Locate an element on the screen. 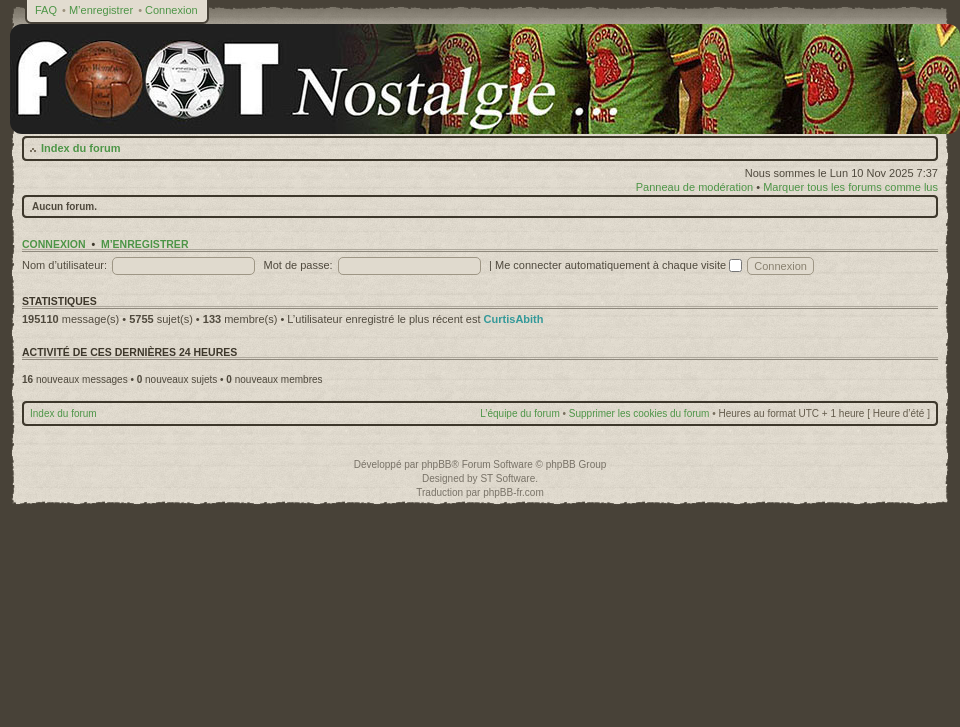 This screenshot has width=960, height=727. Connexion is located at coordinates (171, 10).